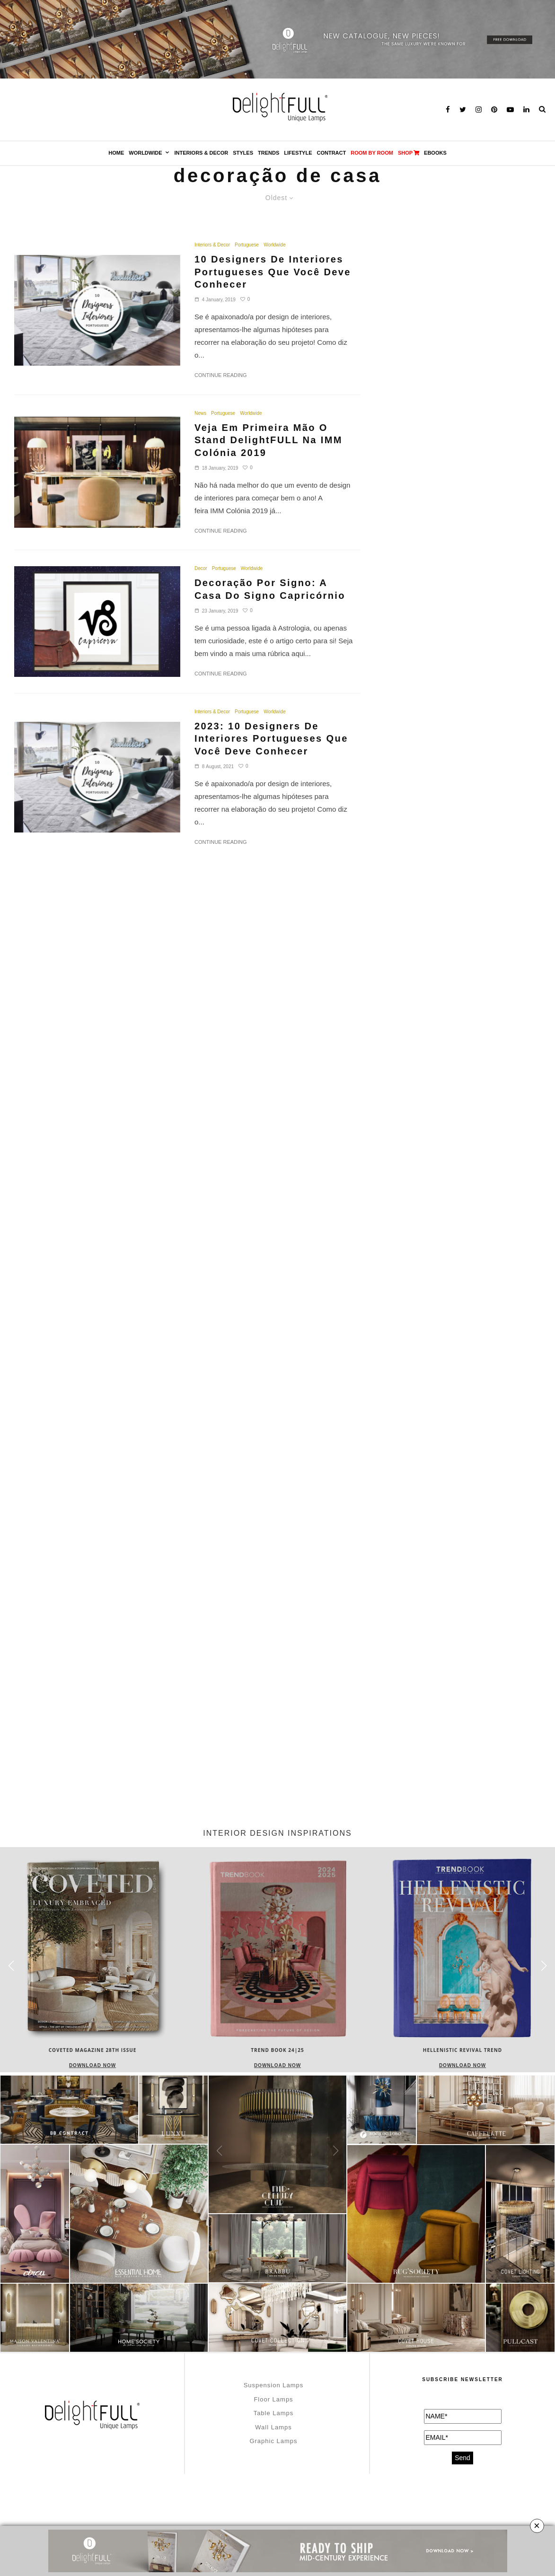 The height and width of the screenshot is (2576, 555). What do you see at coordinates (274, 2385) in the screenshot?
I see `Suspension Lamps` at bounding box center [274, 2385].